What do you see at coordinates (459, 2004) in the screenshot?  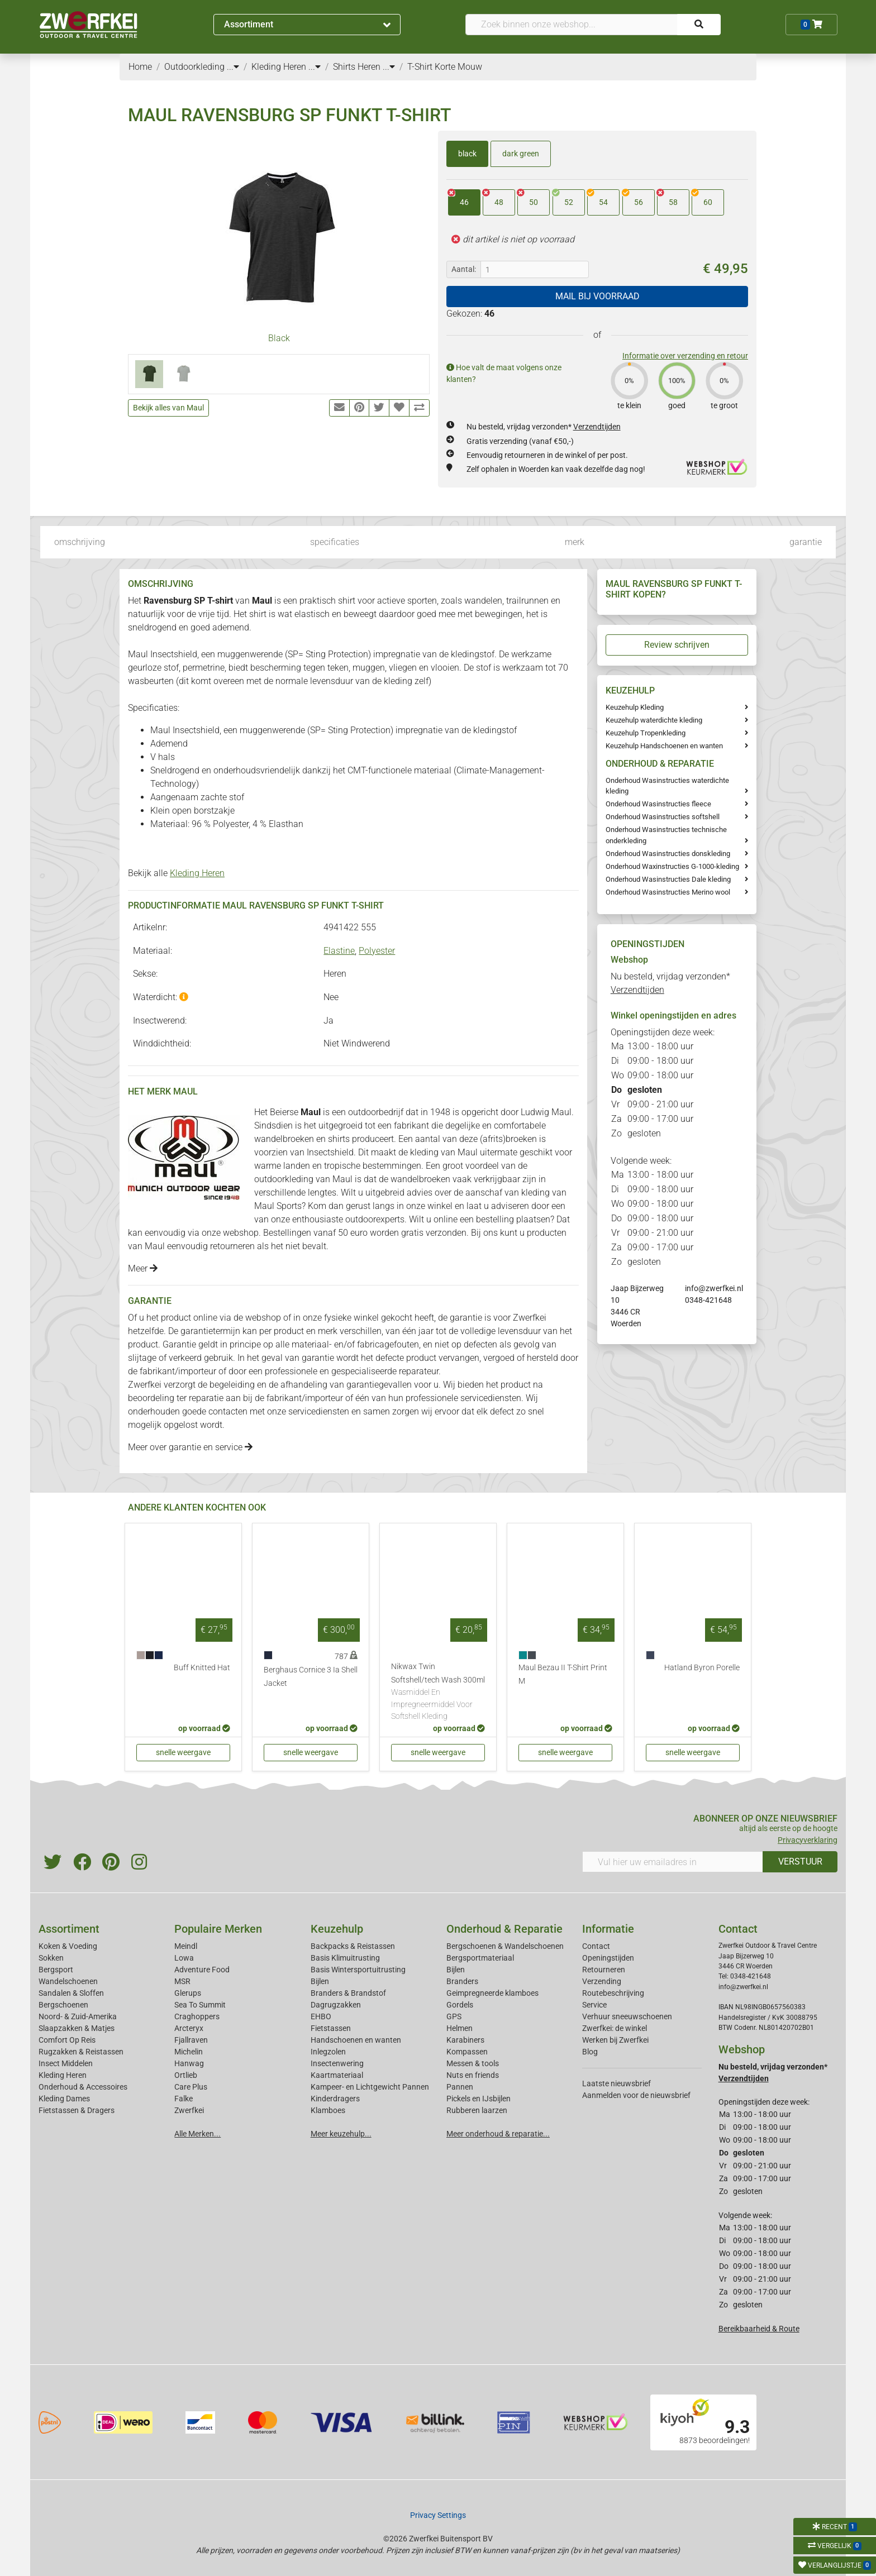 I see `Gordels` at bounding box center [459, 2004].